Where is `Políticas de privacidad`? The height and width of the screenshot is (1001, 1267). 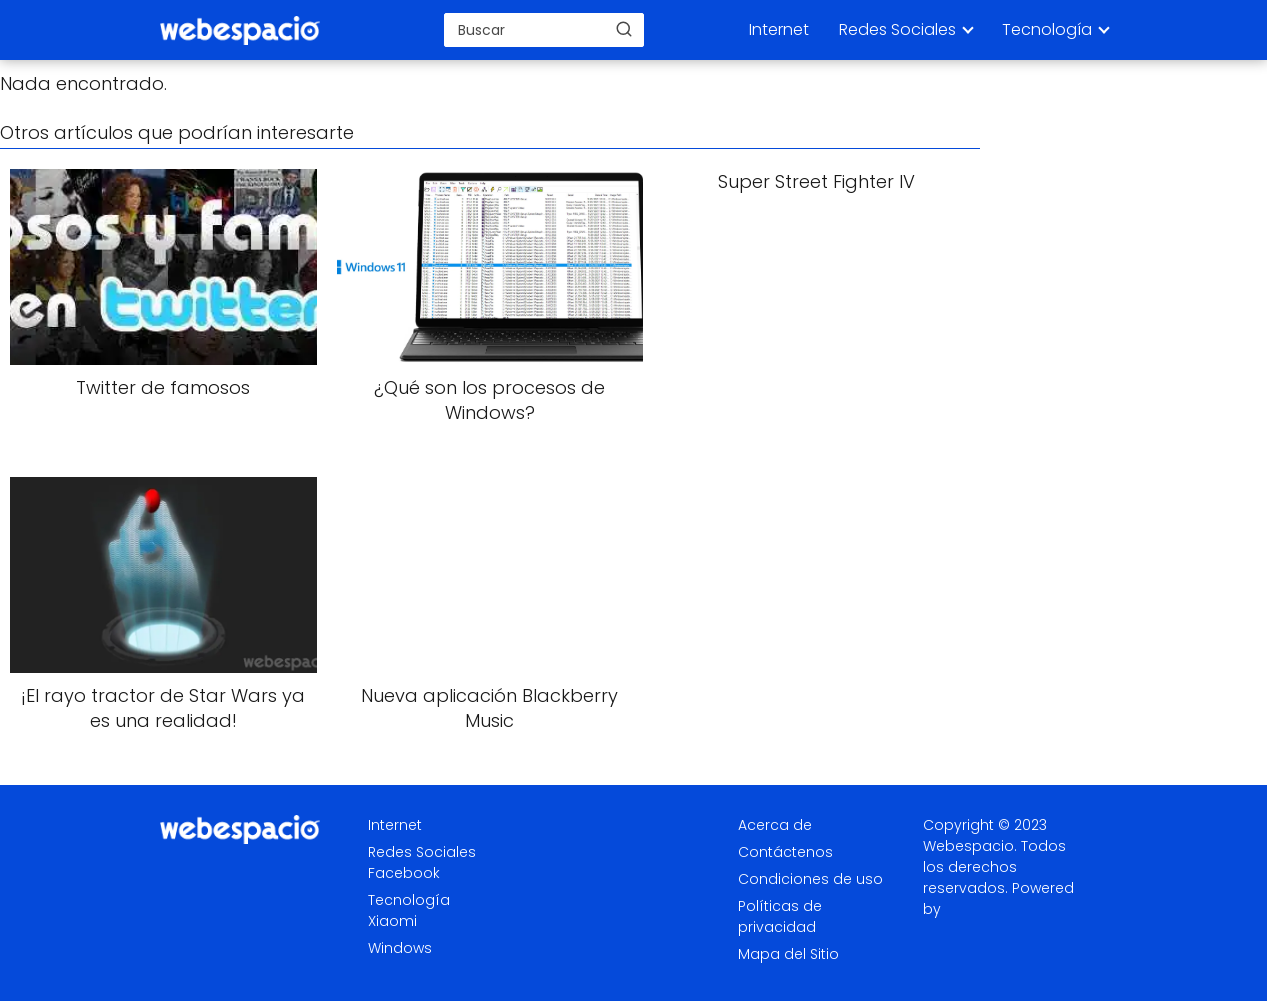 Políticas de privacidad is located at coordinates (780, 916).